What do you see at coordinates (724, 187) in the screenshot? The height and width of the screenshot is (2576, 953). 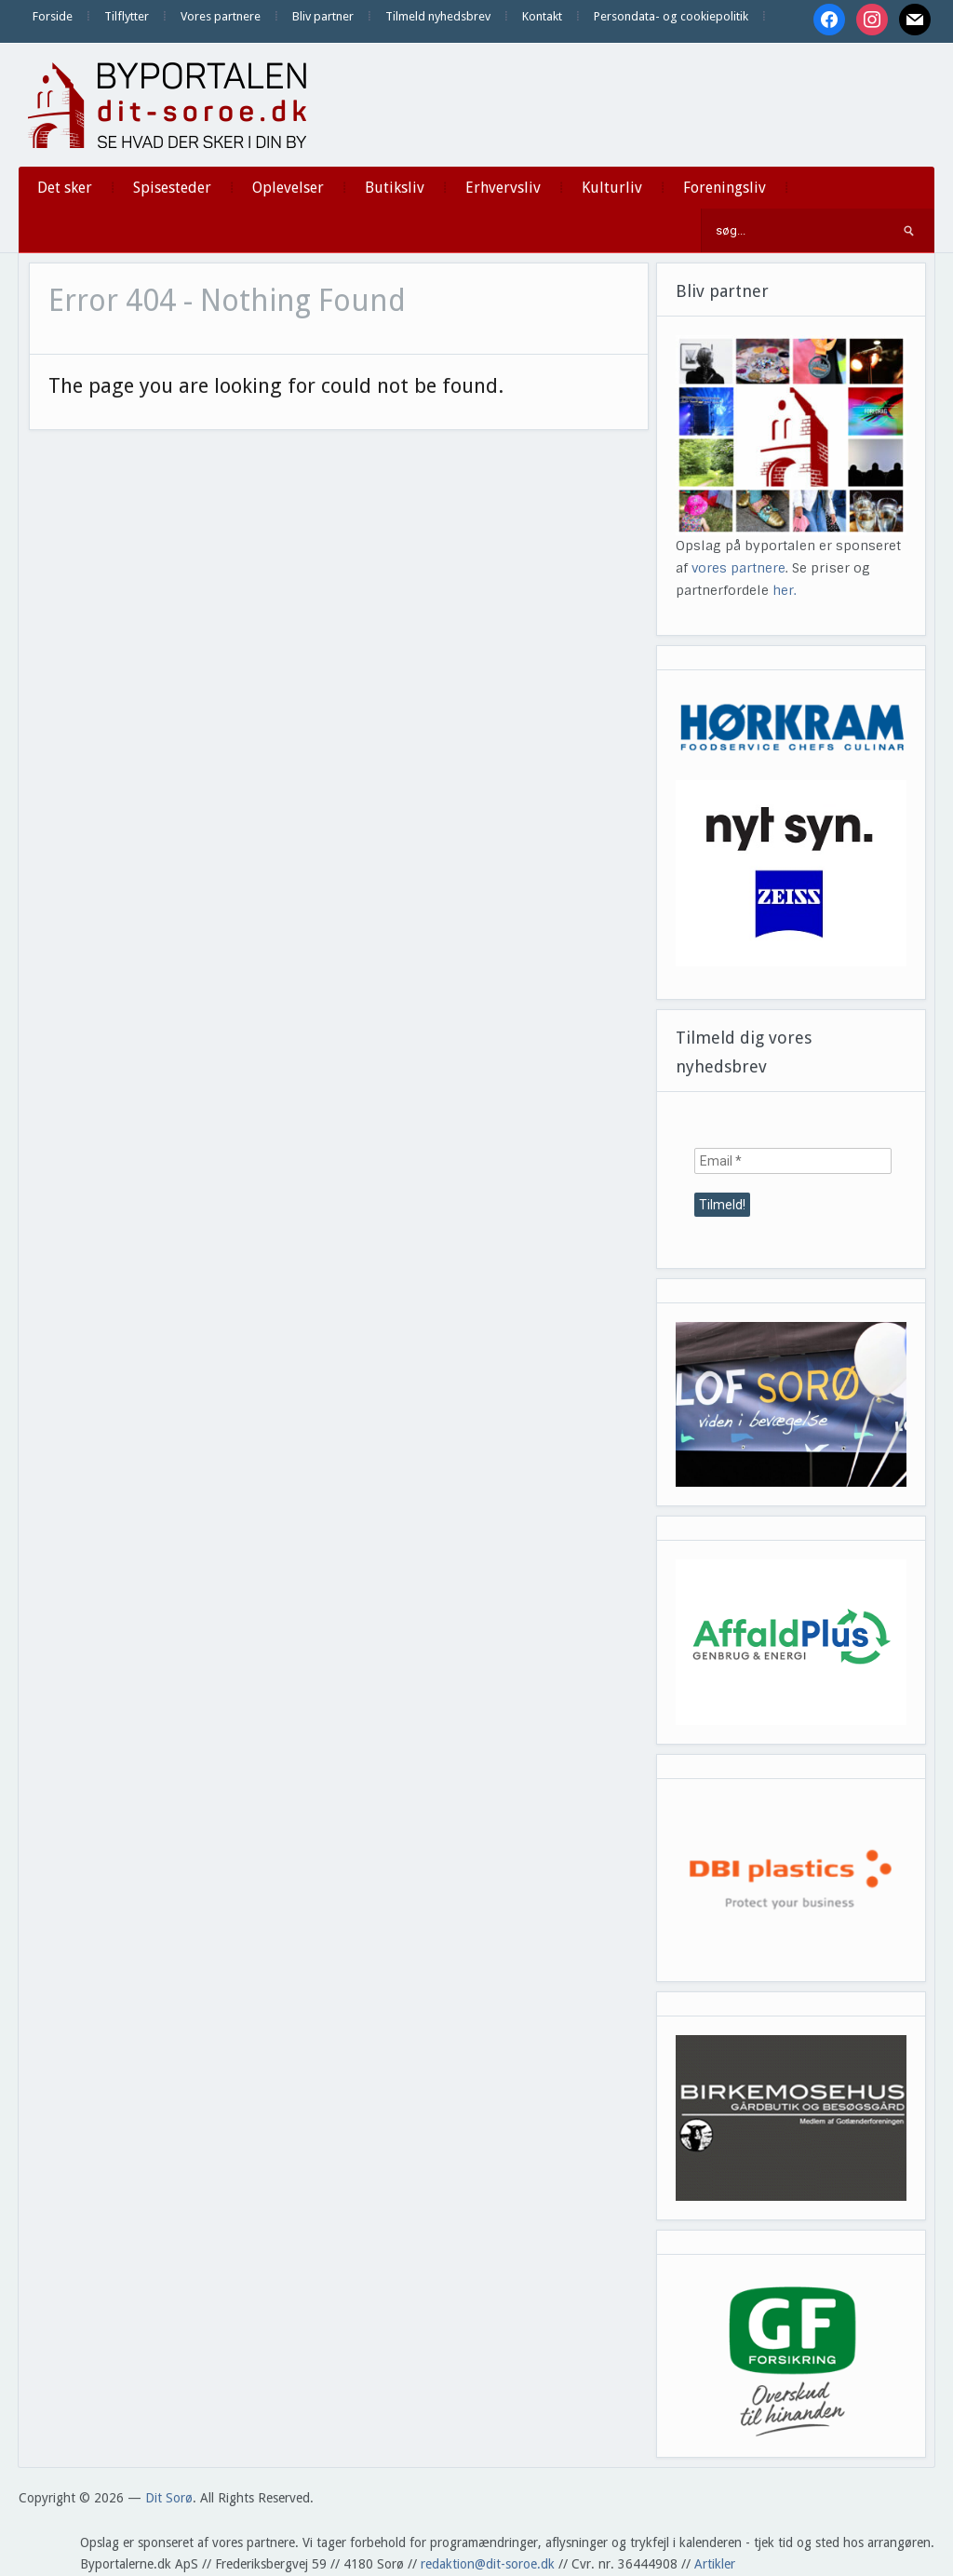 I see `Foreningsliv` at bounding box center [724, 187].